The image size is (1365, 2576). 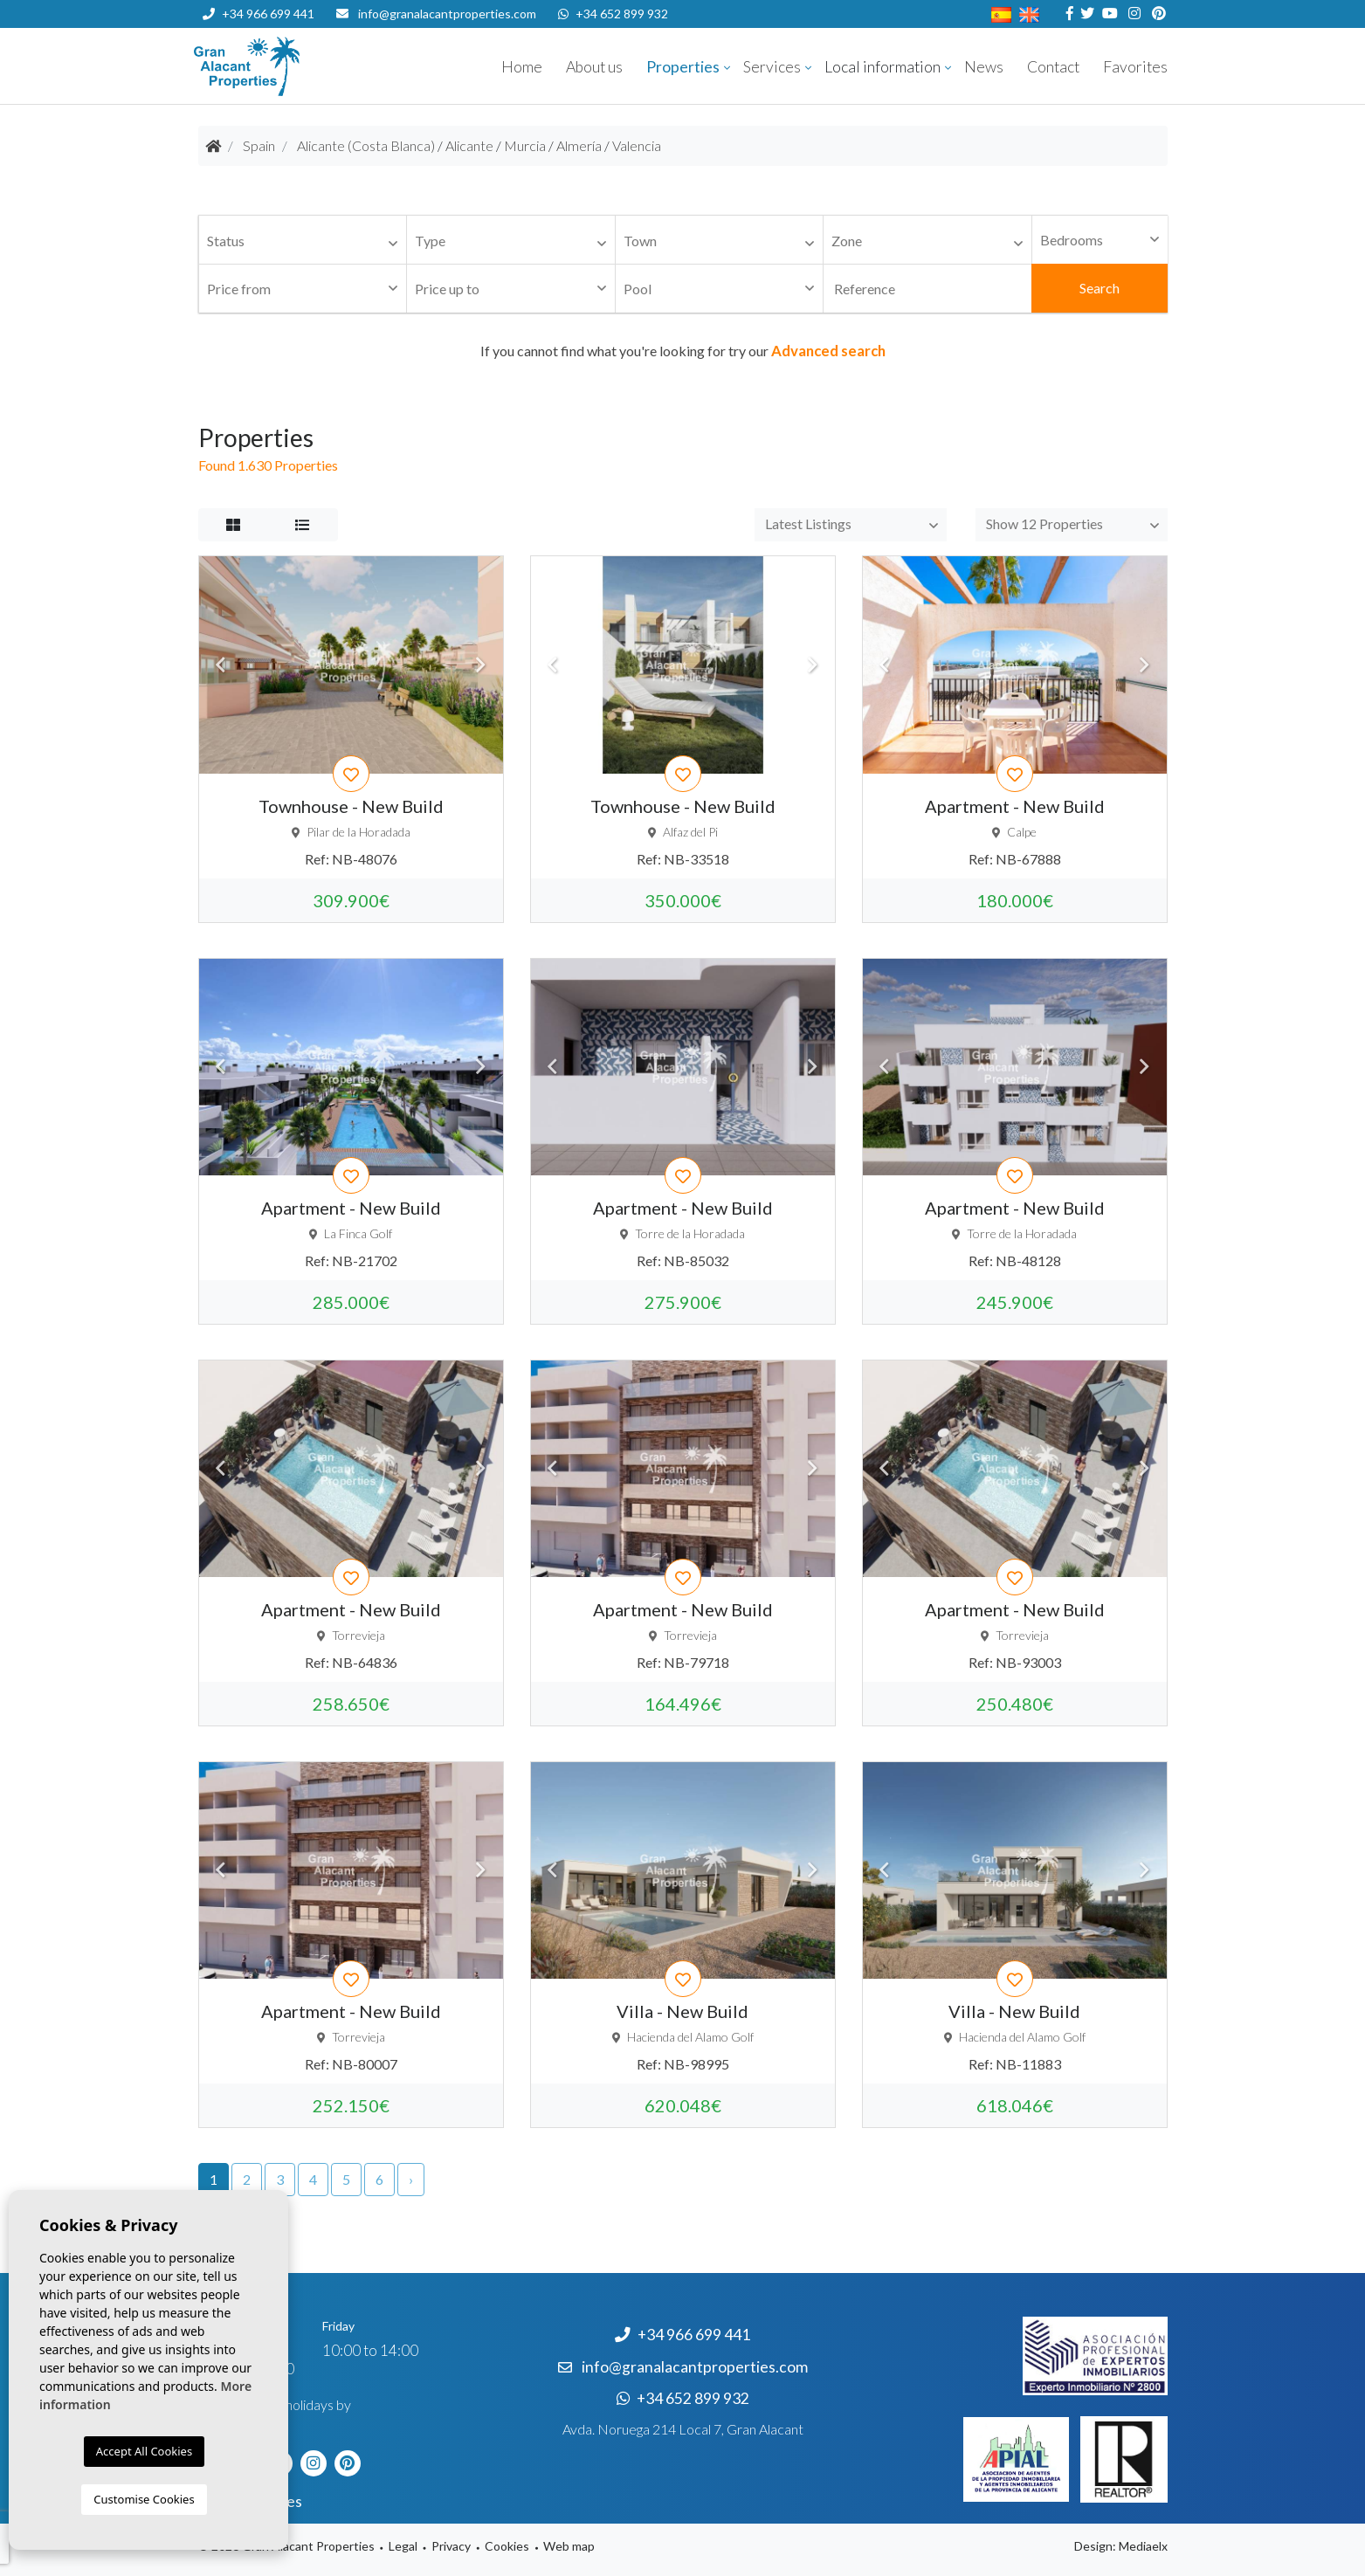 What do you see at coordinates (525, 145) in the screenshot?
I see `Murcia` at bounding box center [525, 145].